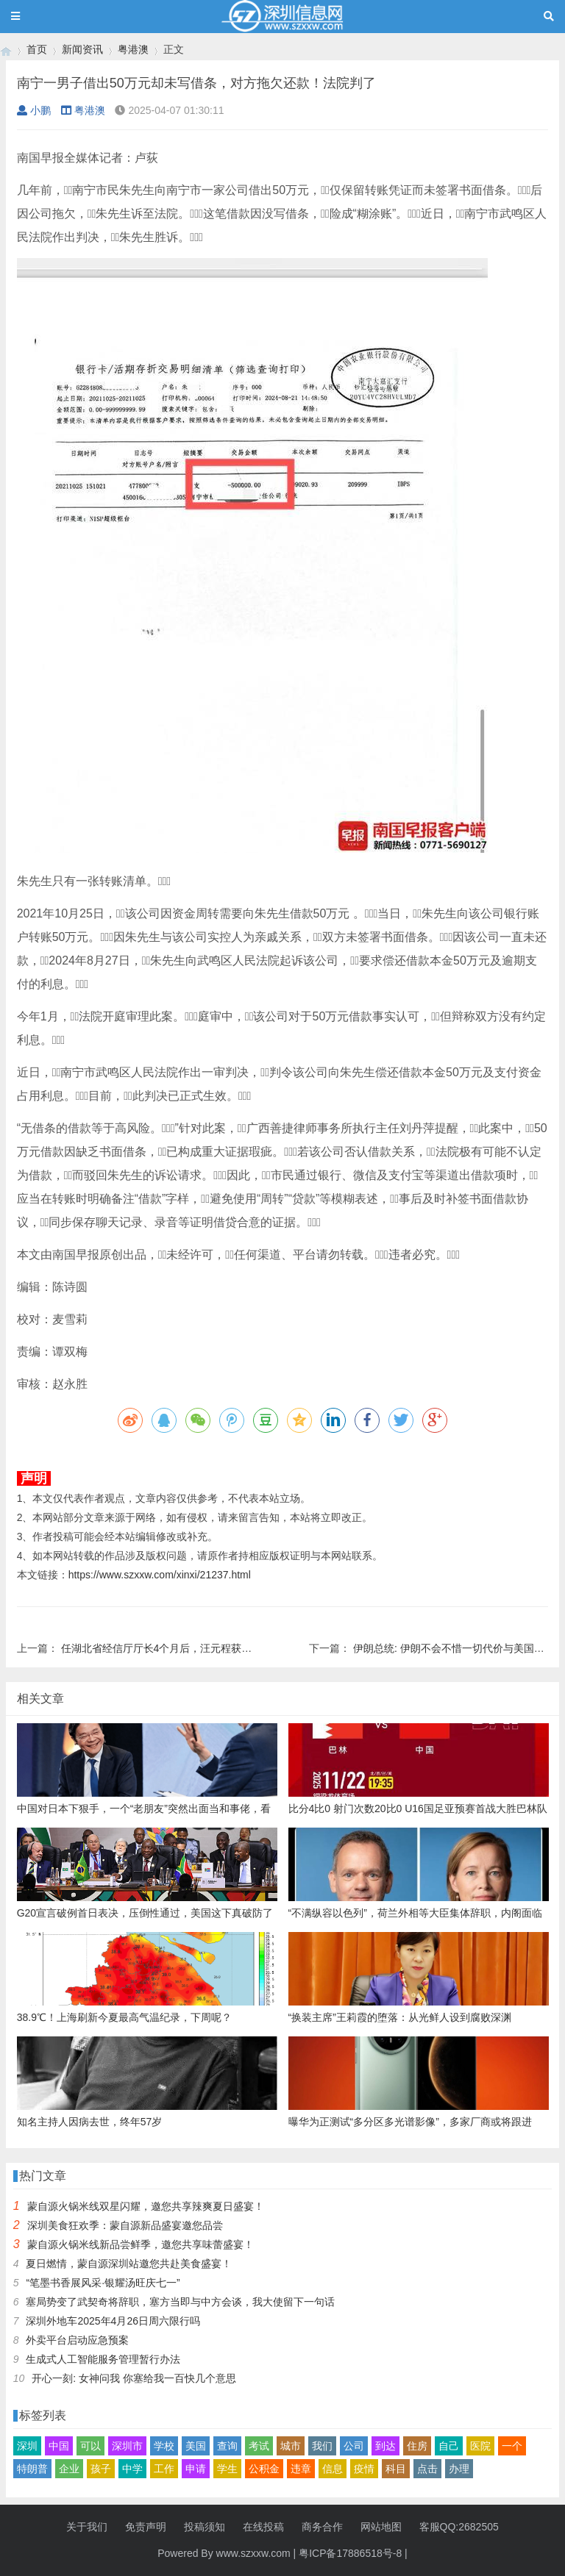 The width and height of the screenshot is (565, 2576). Describe the element at coordinates (301, 2469) in the screenshot. I see `违章` at that location.